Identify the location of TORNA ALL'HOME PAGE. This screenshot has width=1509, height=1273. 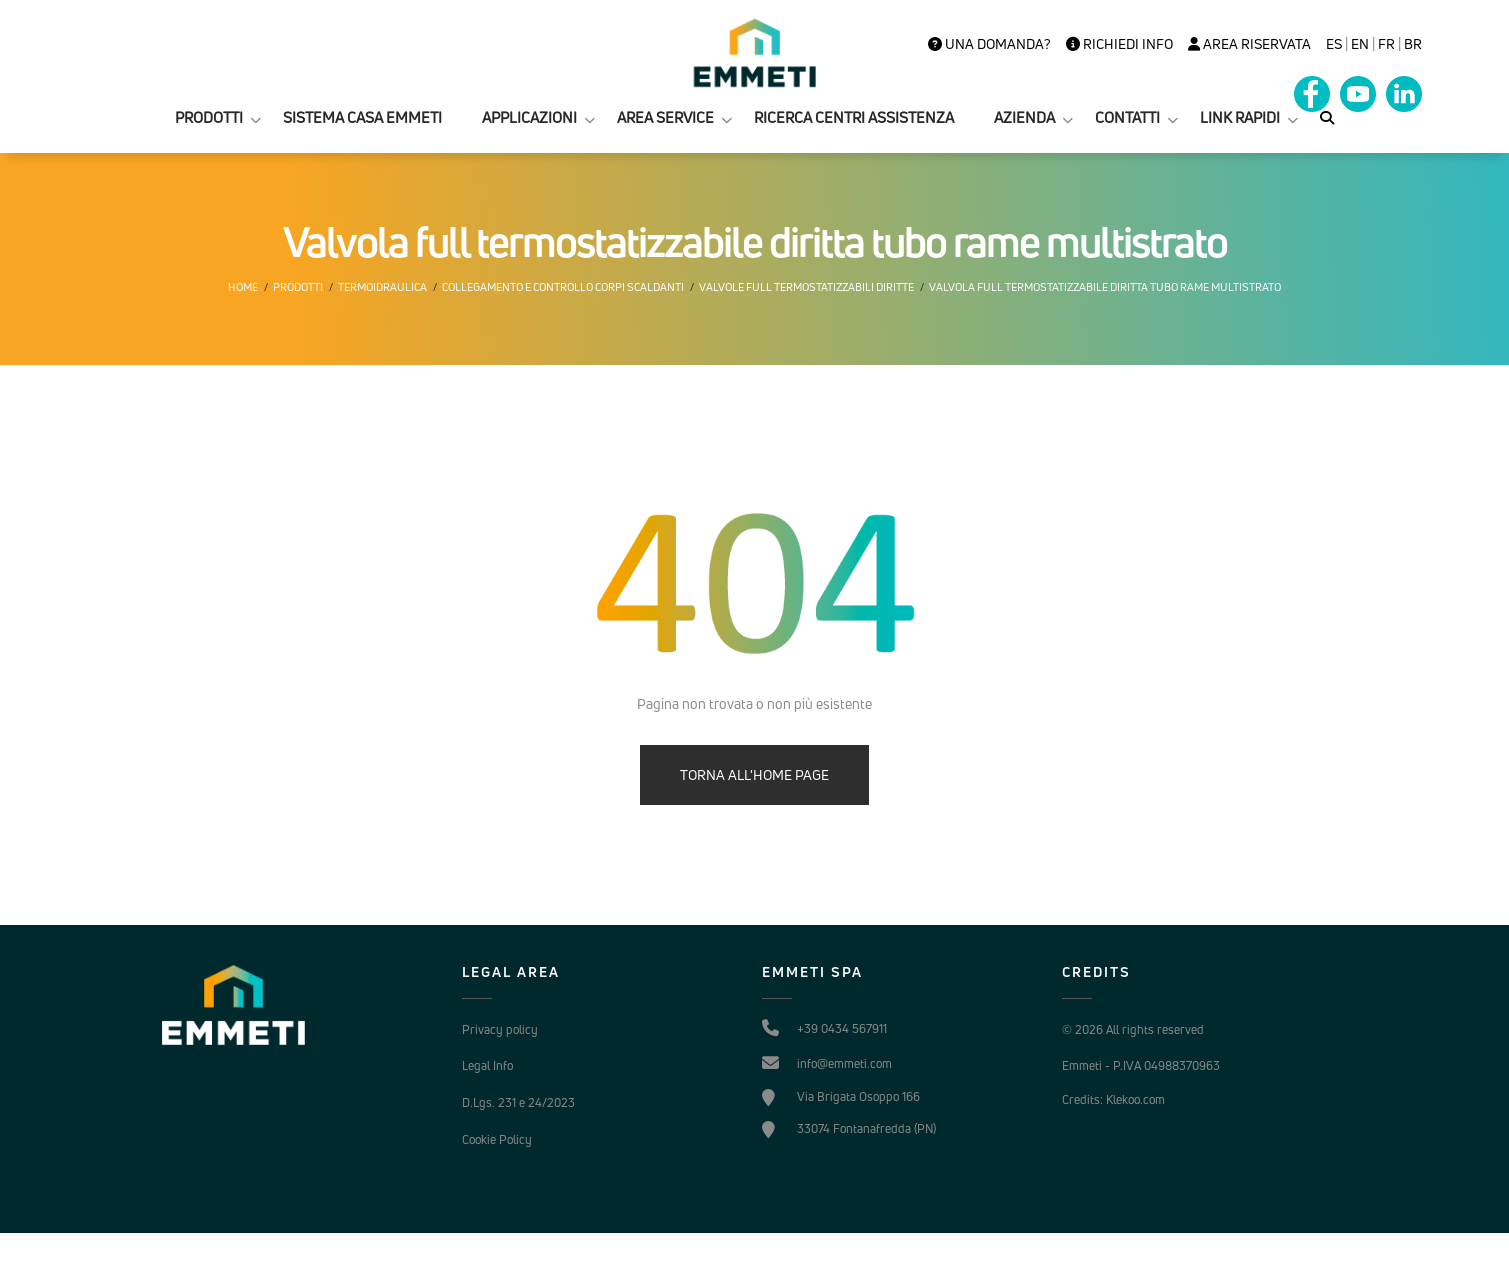
(754, 774).